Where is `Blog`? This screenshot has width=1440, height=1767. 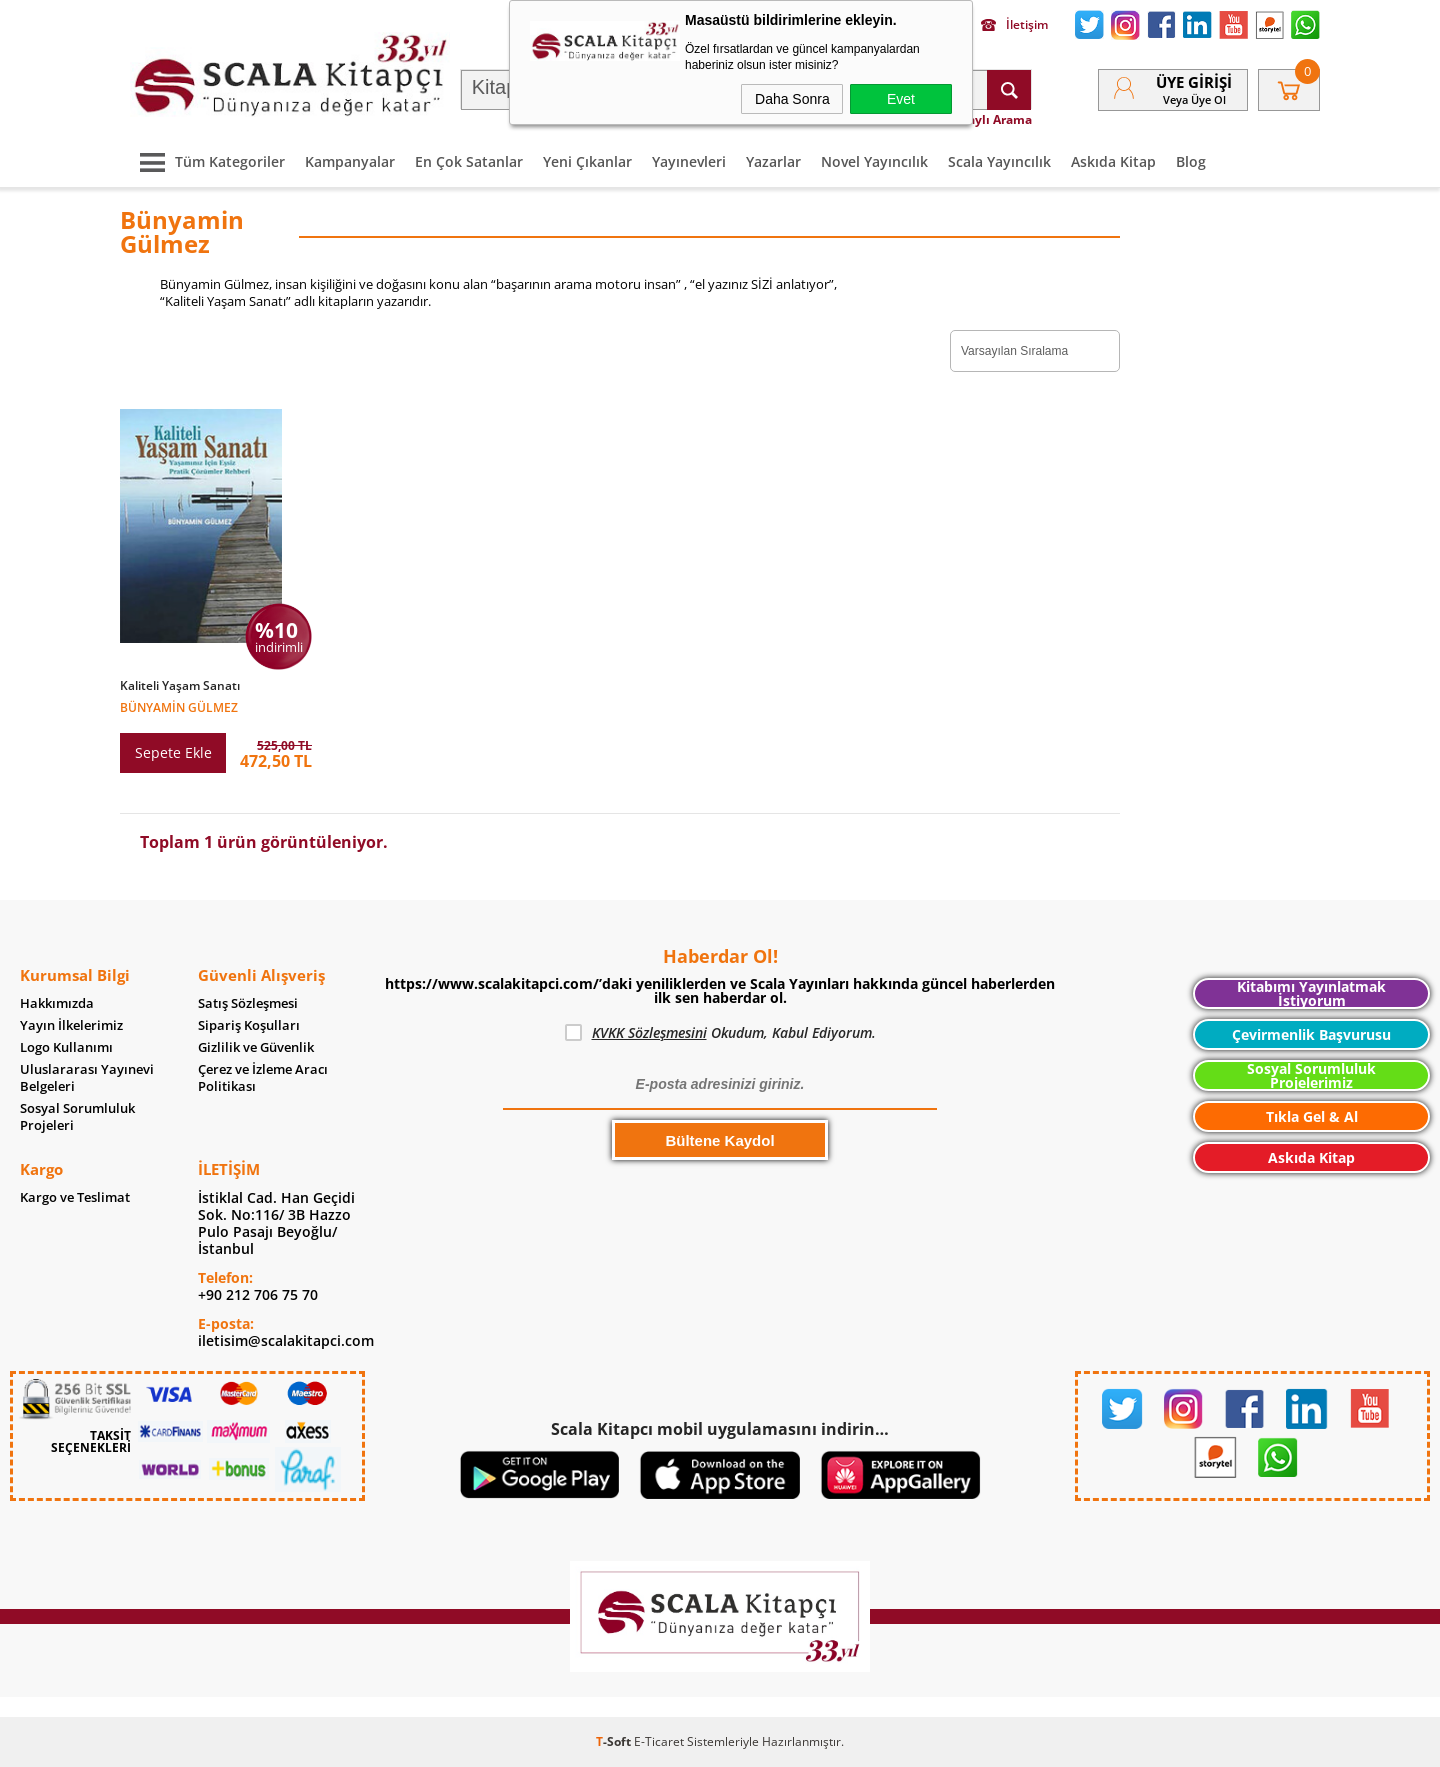
Blog is located at coordinates (1191, 161).